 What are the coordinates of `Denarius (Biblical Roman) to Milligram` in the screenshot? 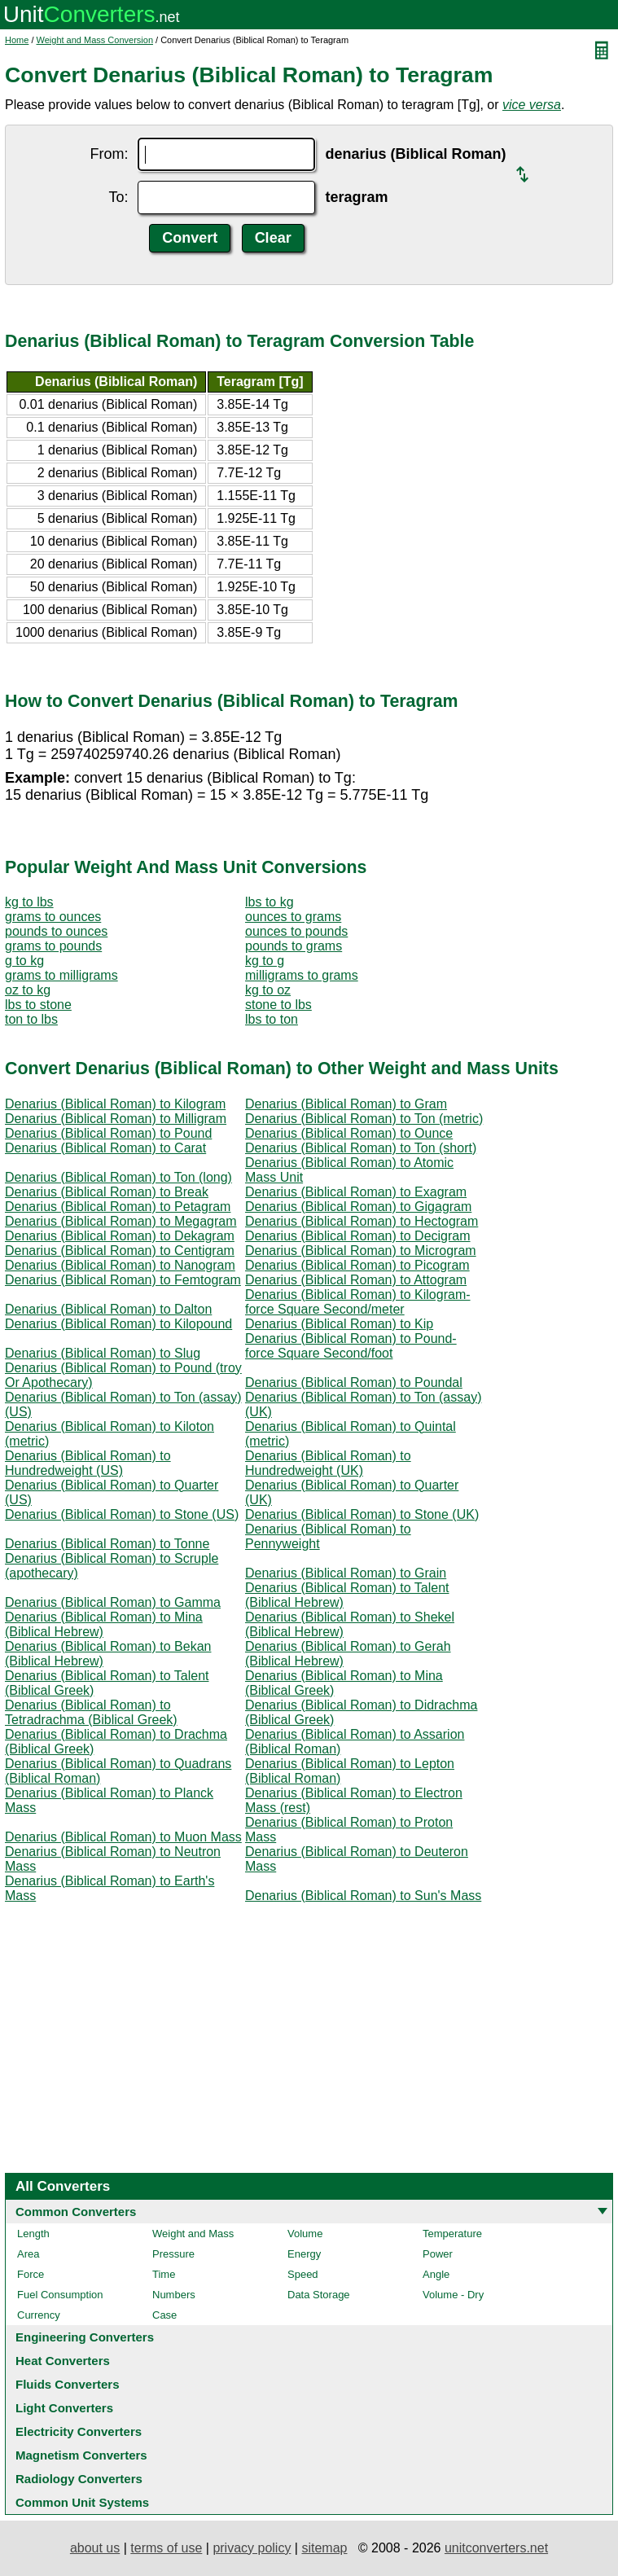 It's located at (115, 1119).